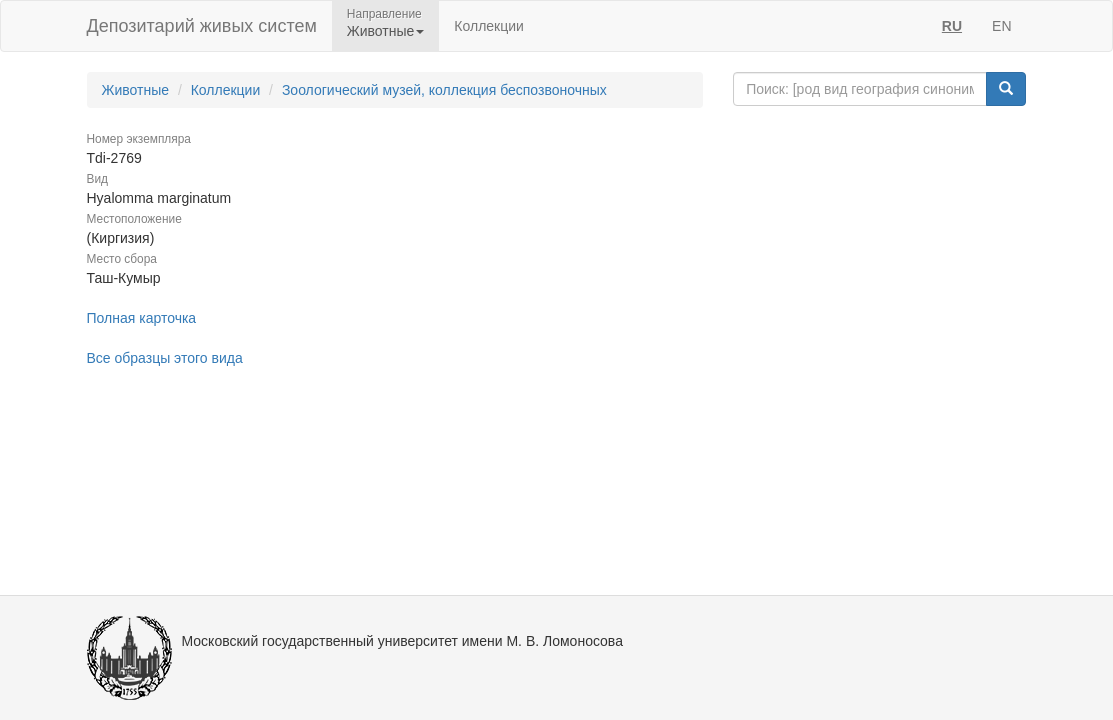 The height and width of the screenshot is (720, 1113). I want to click on RU, so click(952, 26).